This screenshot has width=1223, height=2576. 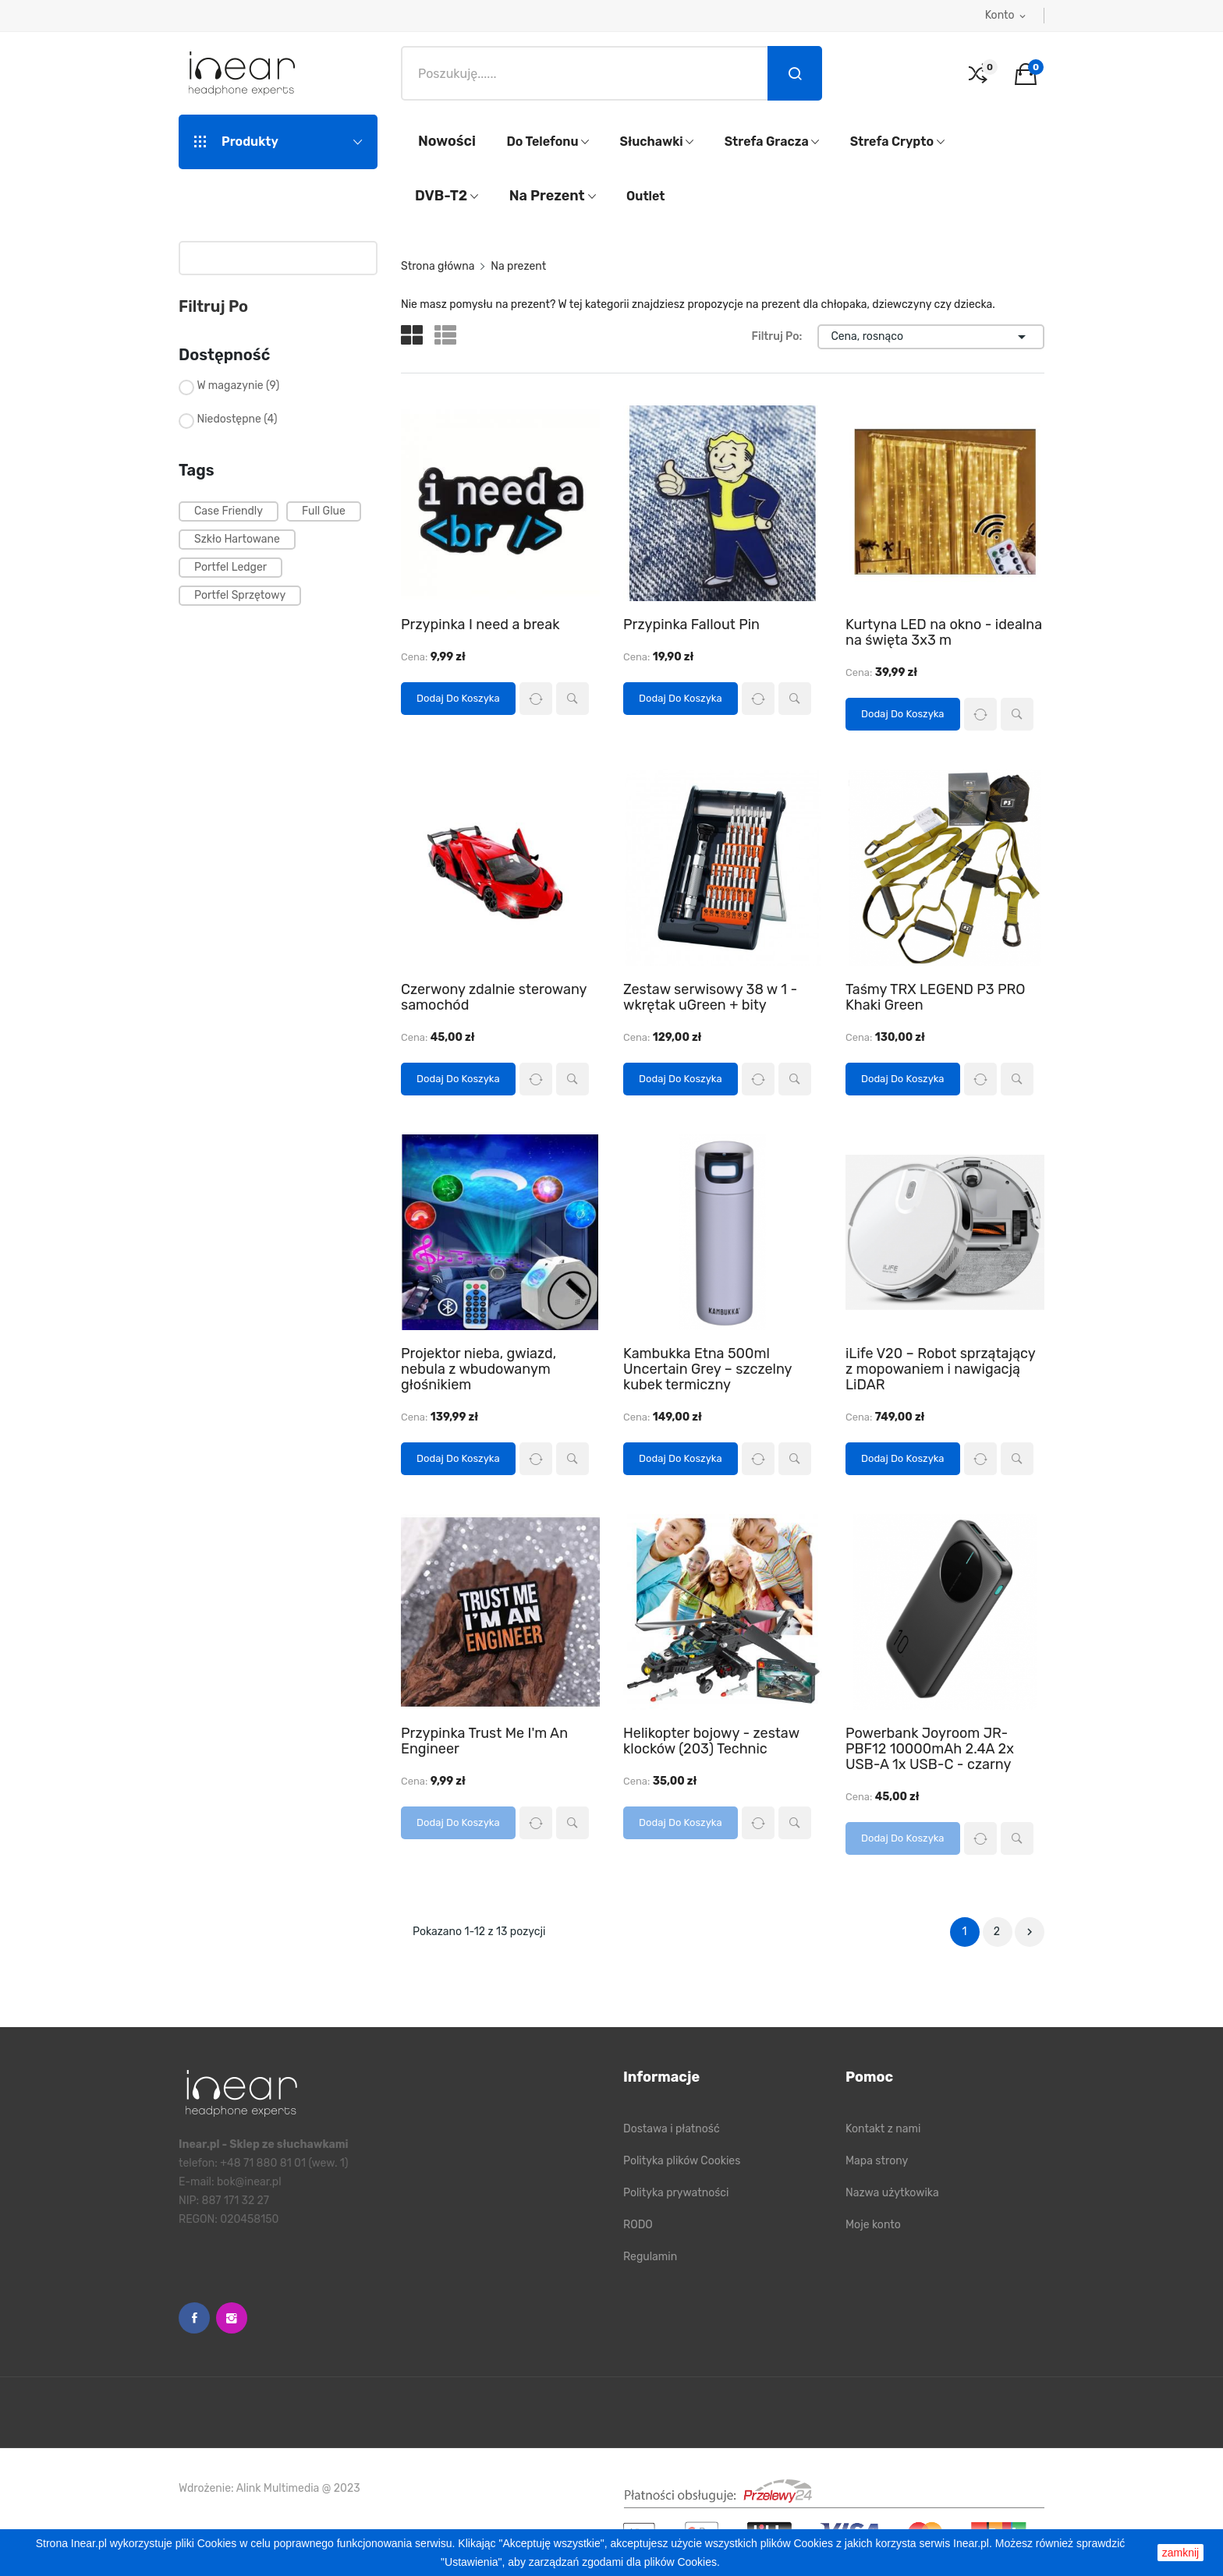 What do you see at coordinates (480, 624) in the screenshot?
I see `Przypinka I need a break` at bounding box center [480, 624].